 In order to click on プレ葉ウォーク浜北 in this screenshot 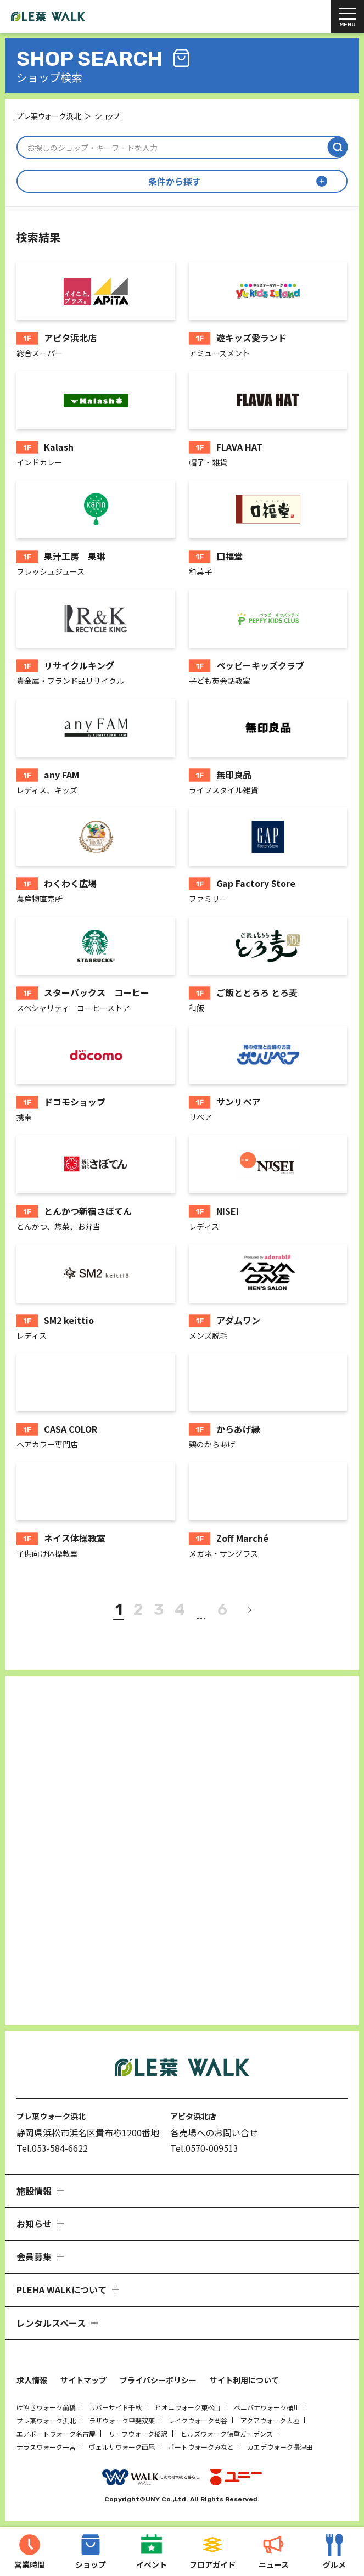, I will do `click(46, 2420)`.